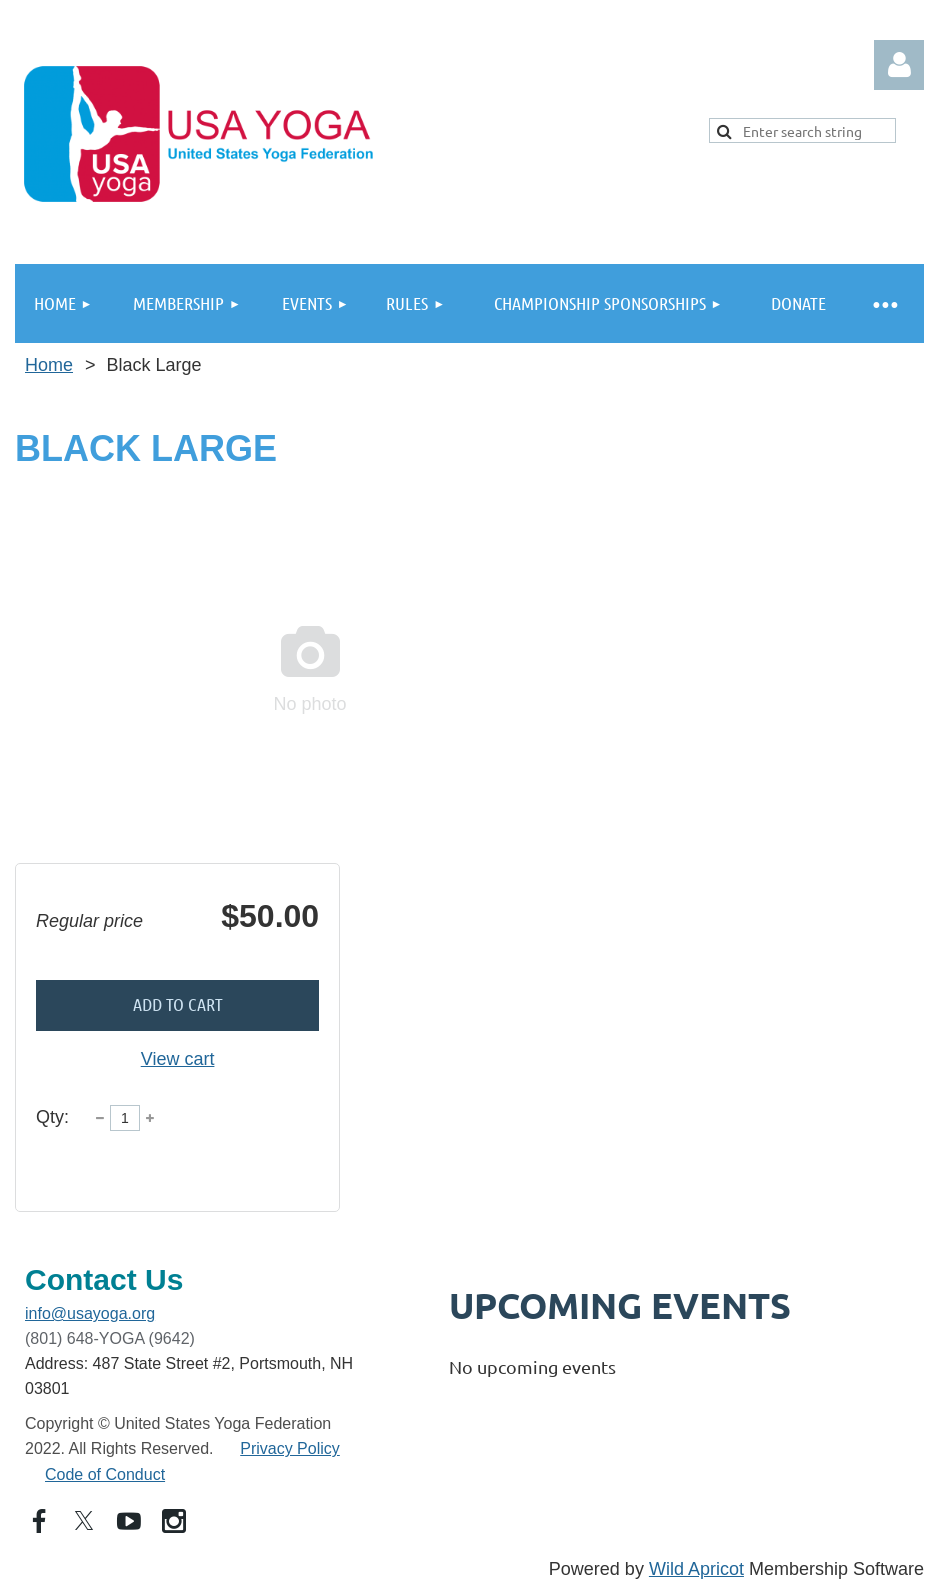  What do you see at coordinates (696, 1569) in the screenshot?
I see `Wild Apricot` at bounding box center [696, 1569].